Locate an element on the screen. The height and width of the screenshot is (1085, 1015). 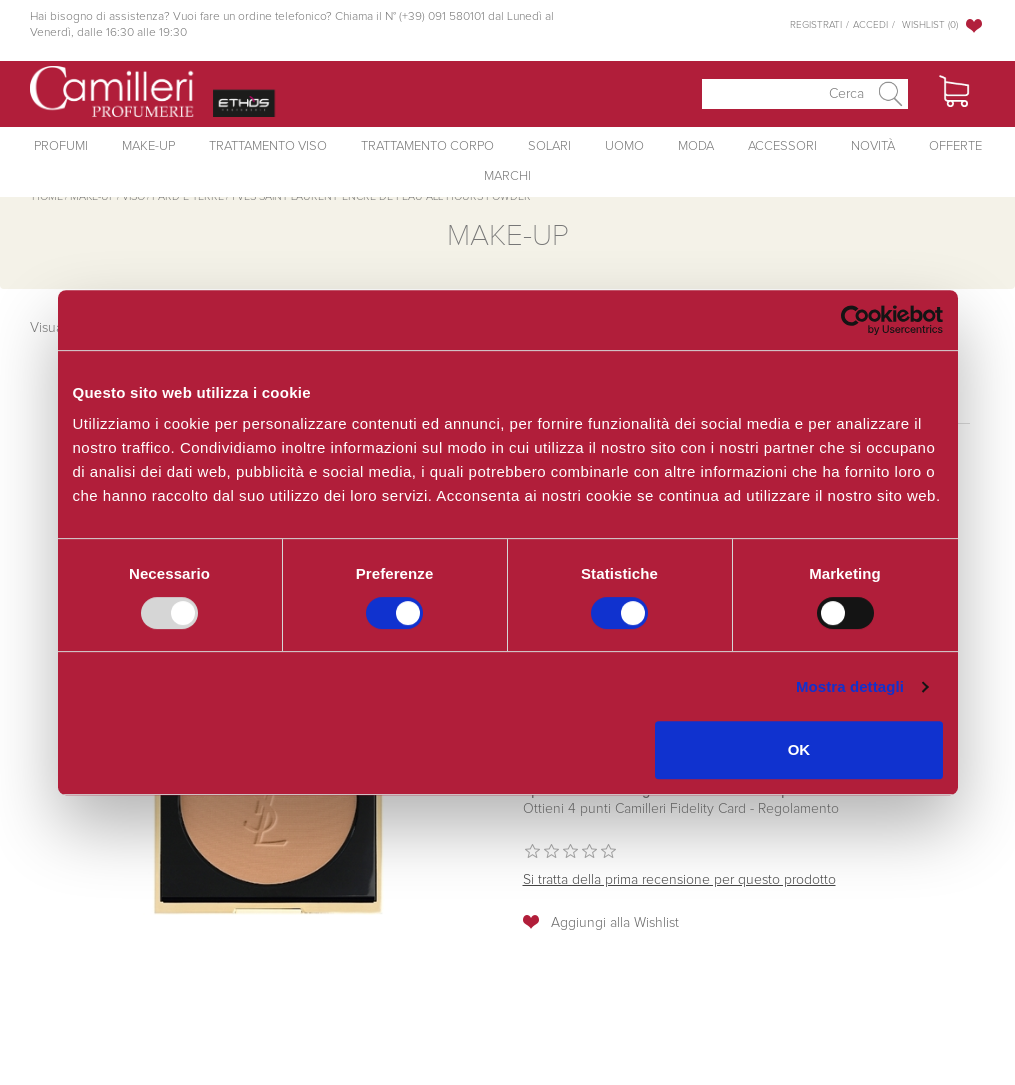
Offerte is located at coordinates (955, 146).